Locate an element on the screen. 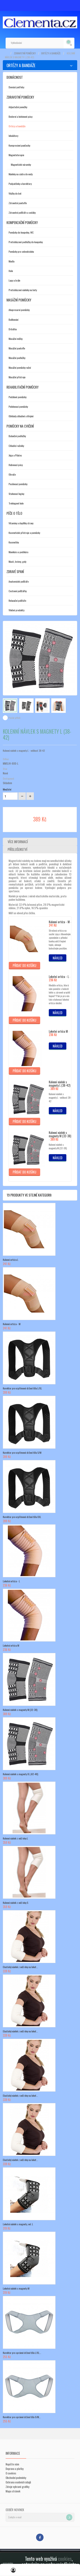 This screenshot has width=80, height=2576. Kolenní ortéza L is located at coordinates (10, 1260).